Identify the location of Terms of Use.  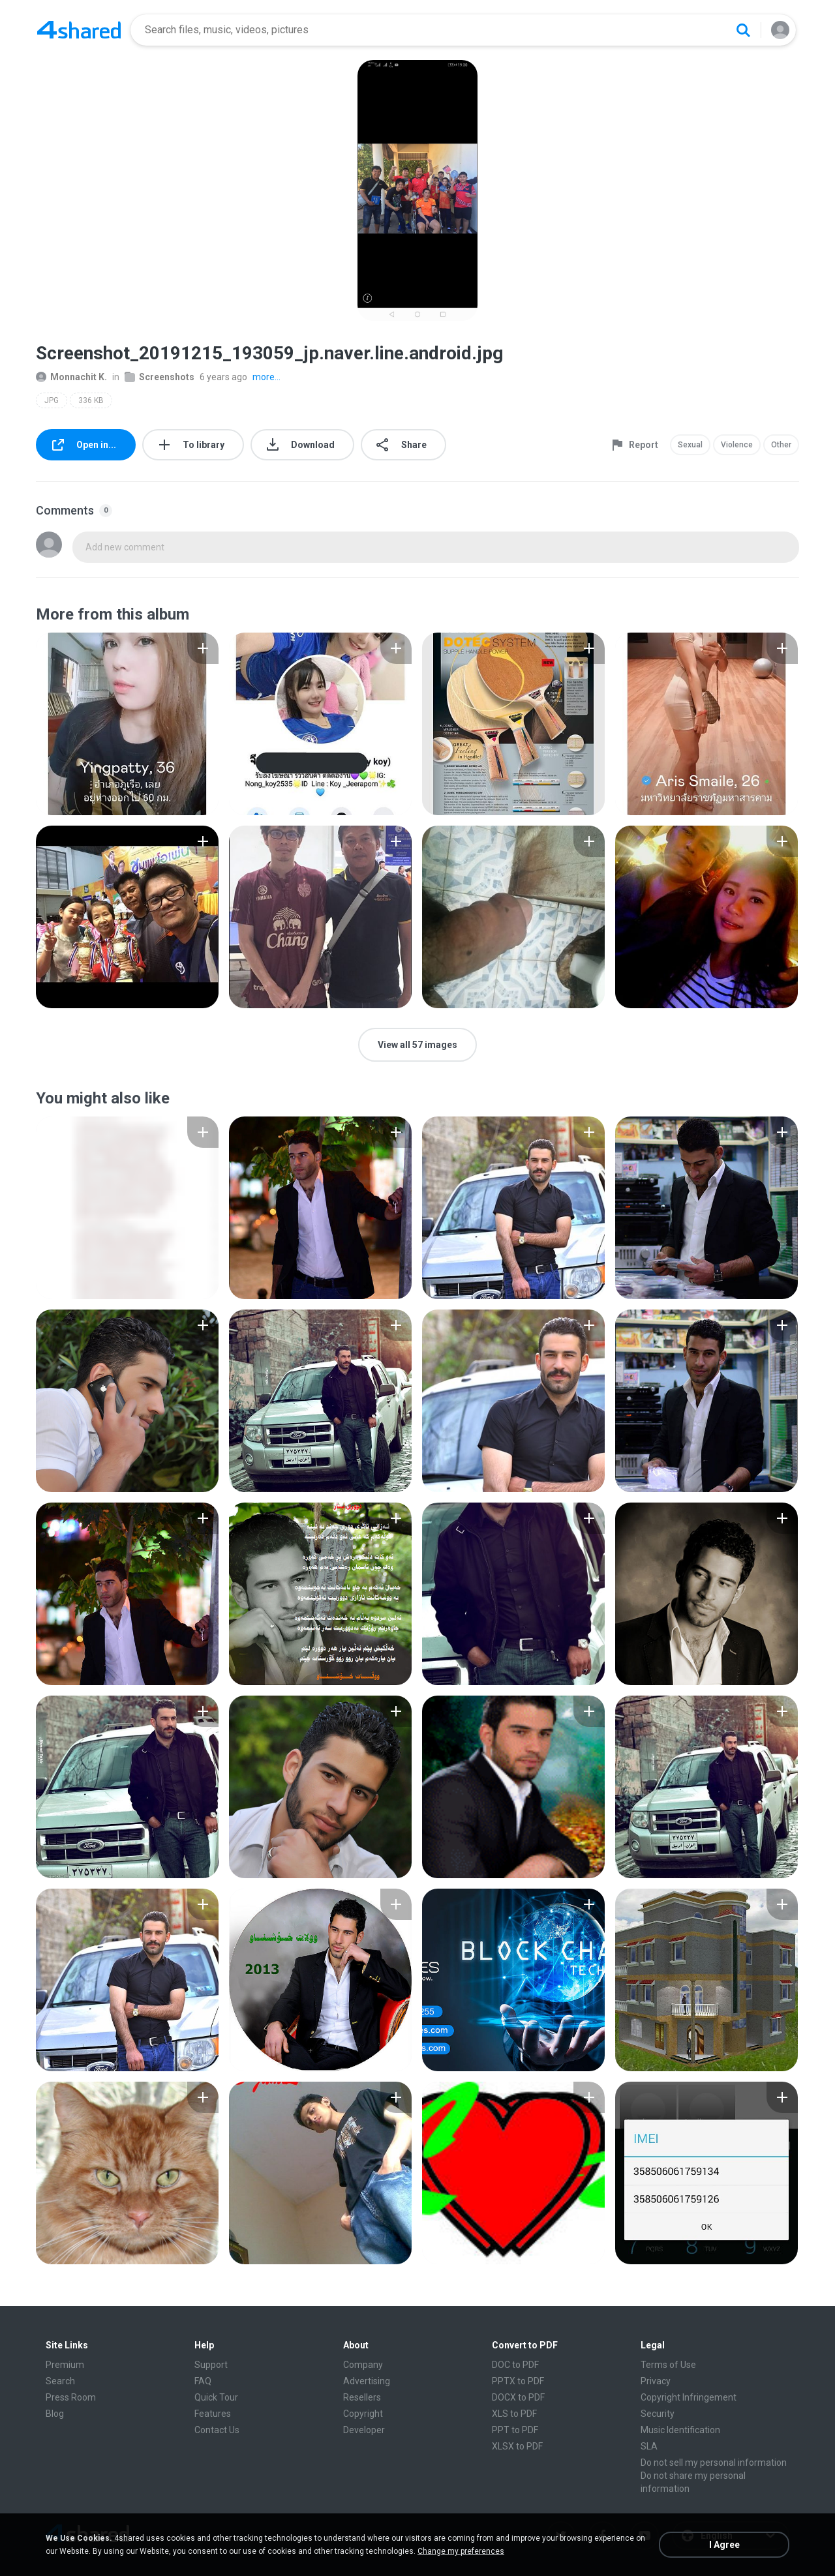
(668, 2364).